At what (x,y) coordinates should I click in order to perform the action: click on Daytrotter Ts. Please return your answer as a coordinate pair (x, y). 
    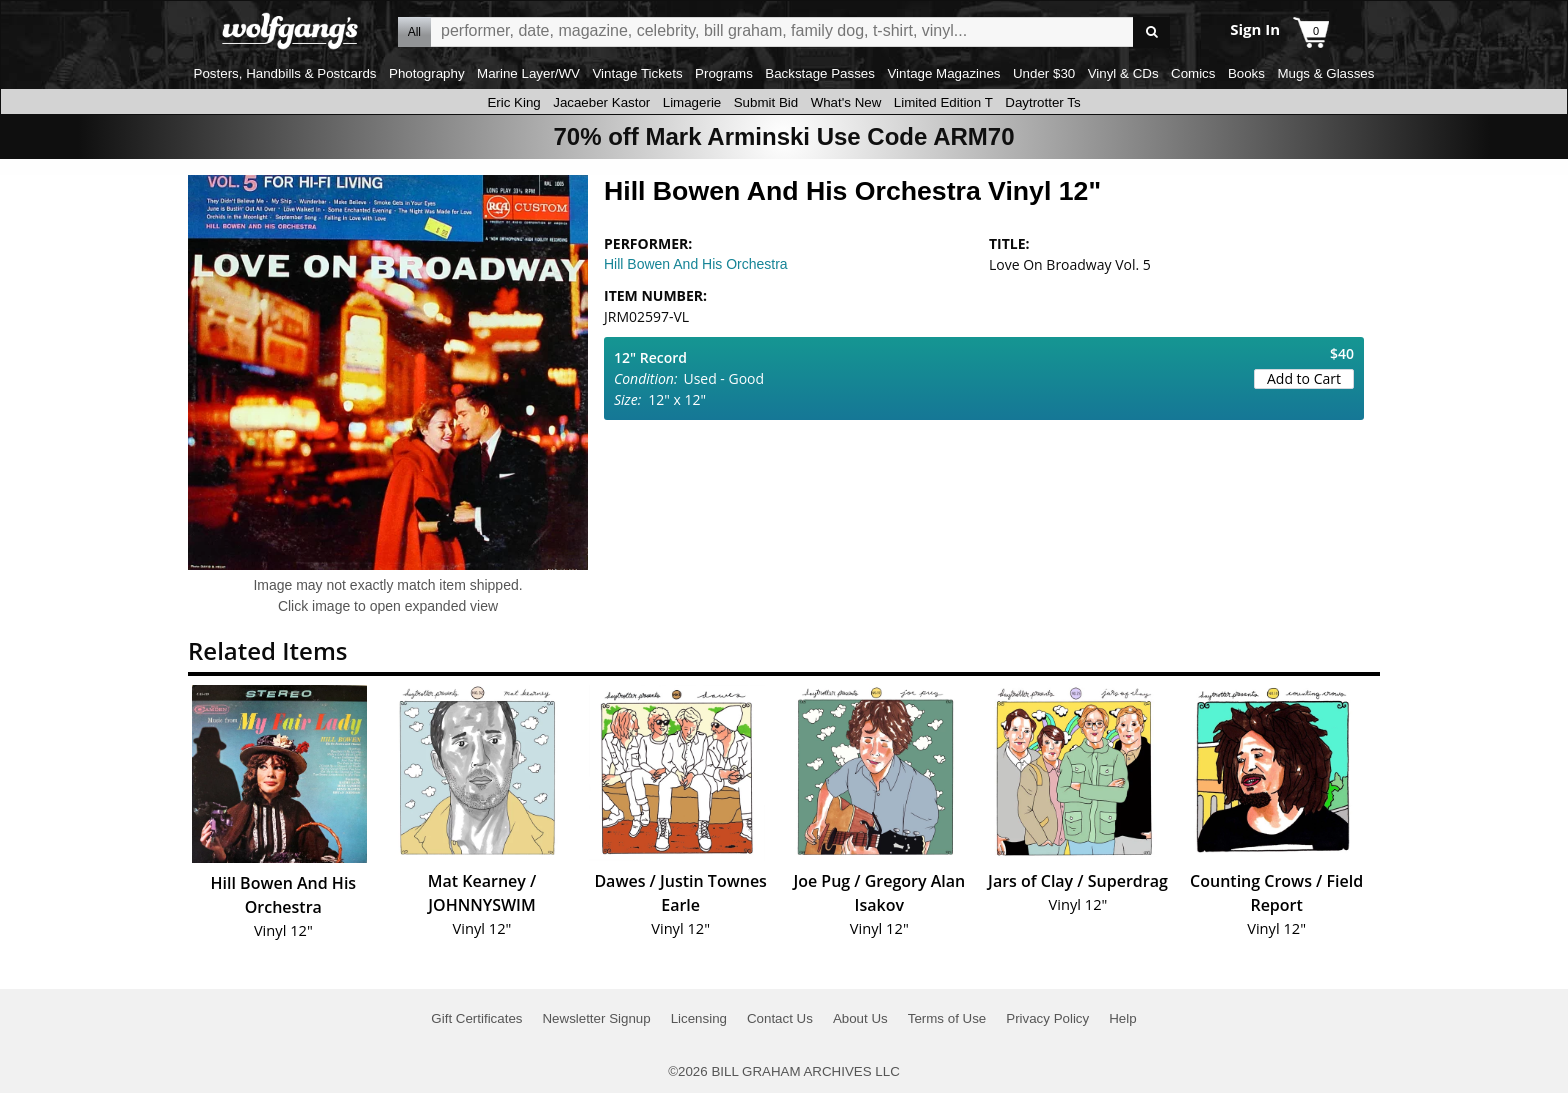
    Looking at the image, I should click on (1042, 102).